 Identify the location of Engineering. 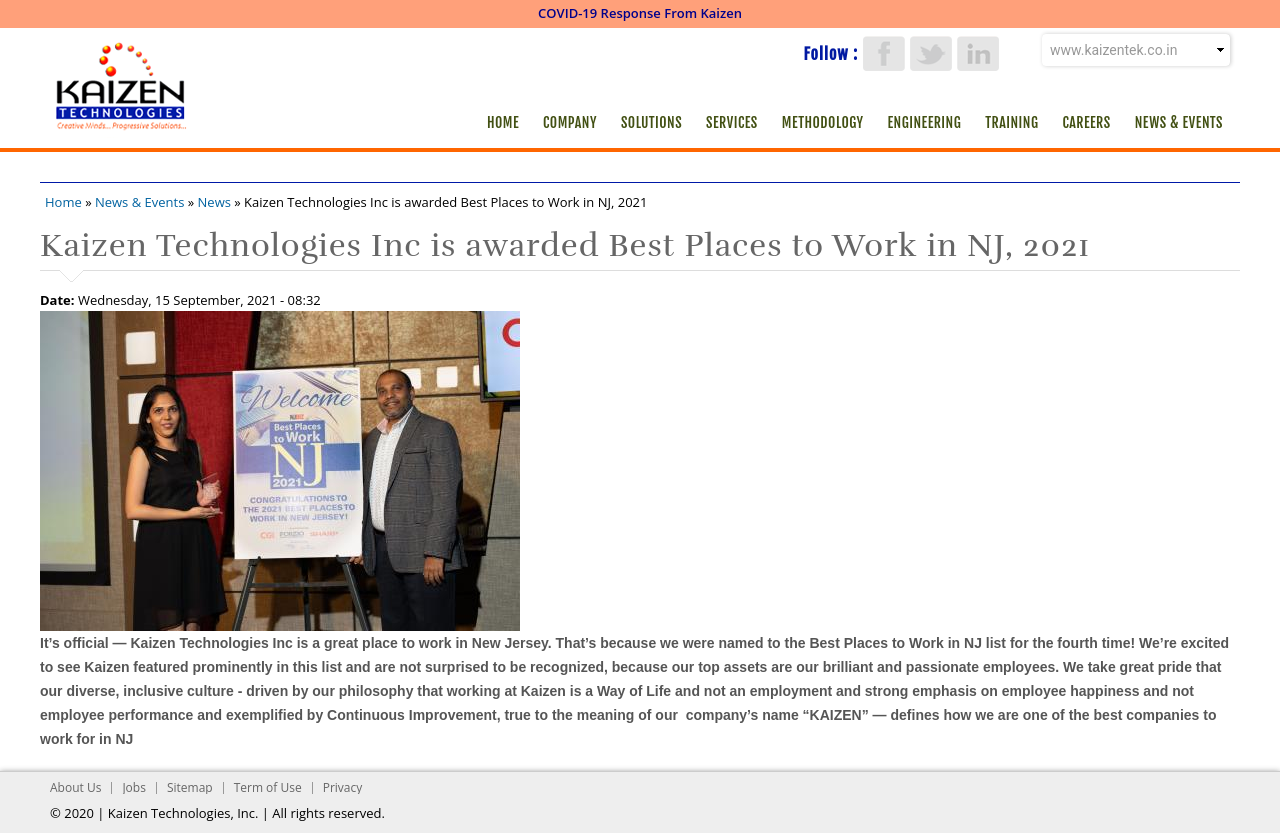
(925, 122).